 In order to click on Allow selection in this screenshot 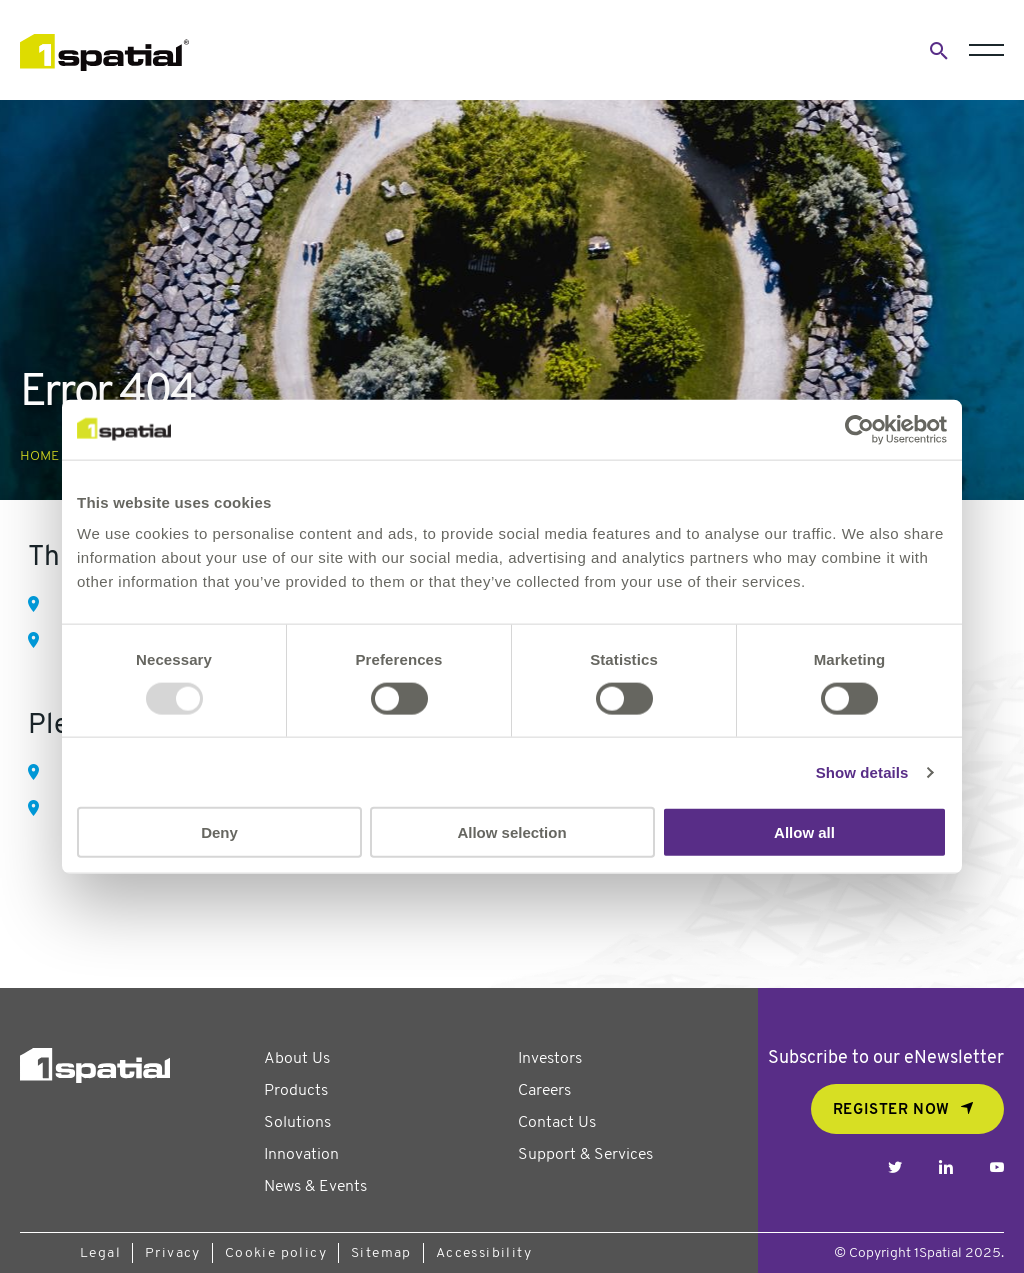, I will do `click(511, 832)`.